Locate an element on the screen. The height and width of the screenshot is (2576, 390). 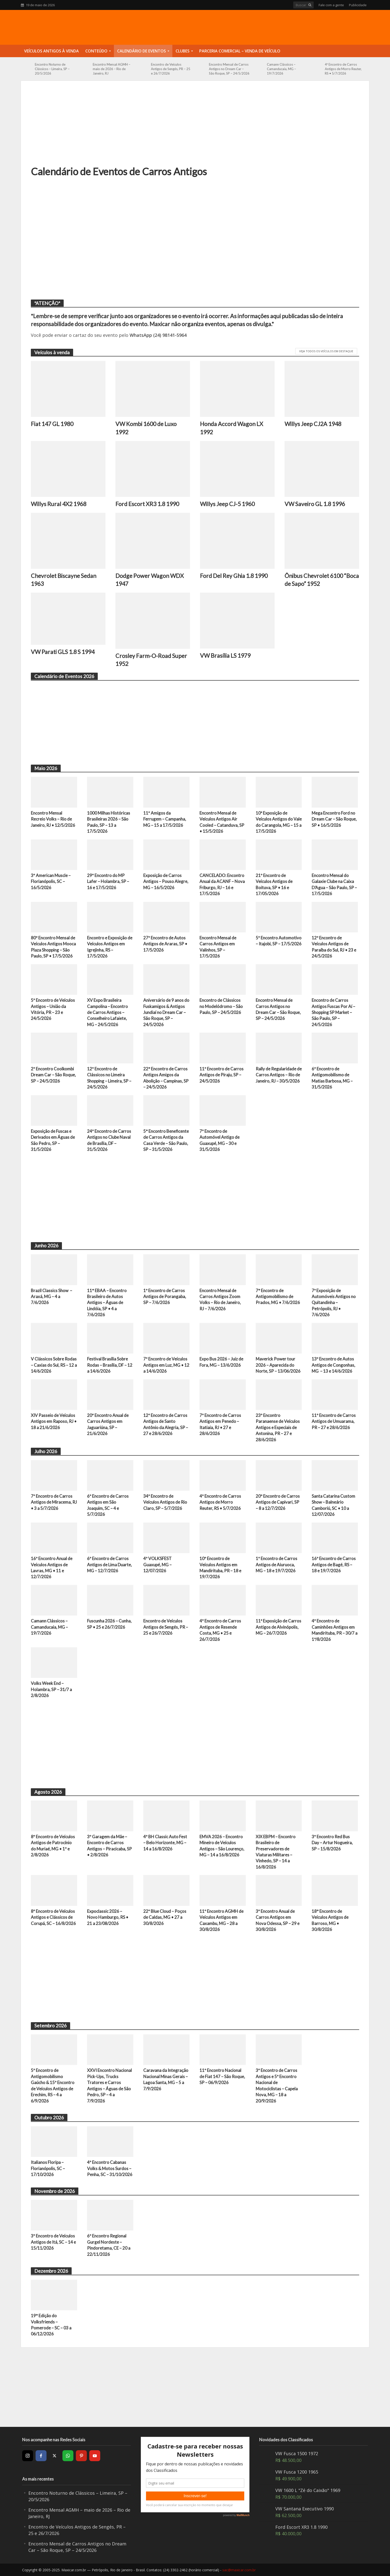
6º Encontro de Carros Antigos de Lima Duarte, MG – 12/7/2026 is located at coordinates (109, 1564).